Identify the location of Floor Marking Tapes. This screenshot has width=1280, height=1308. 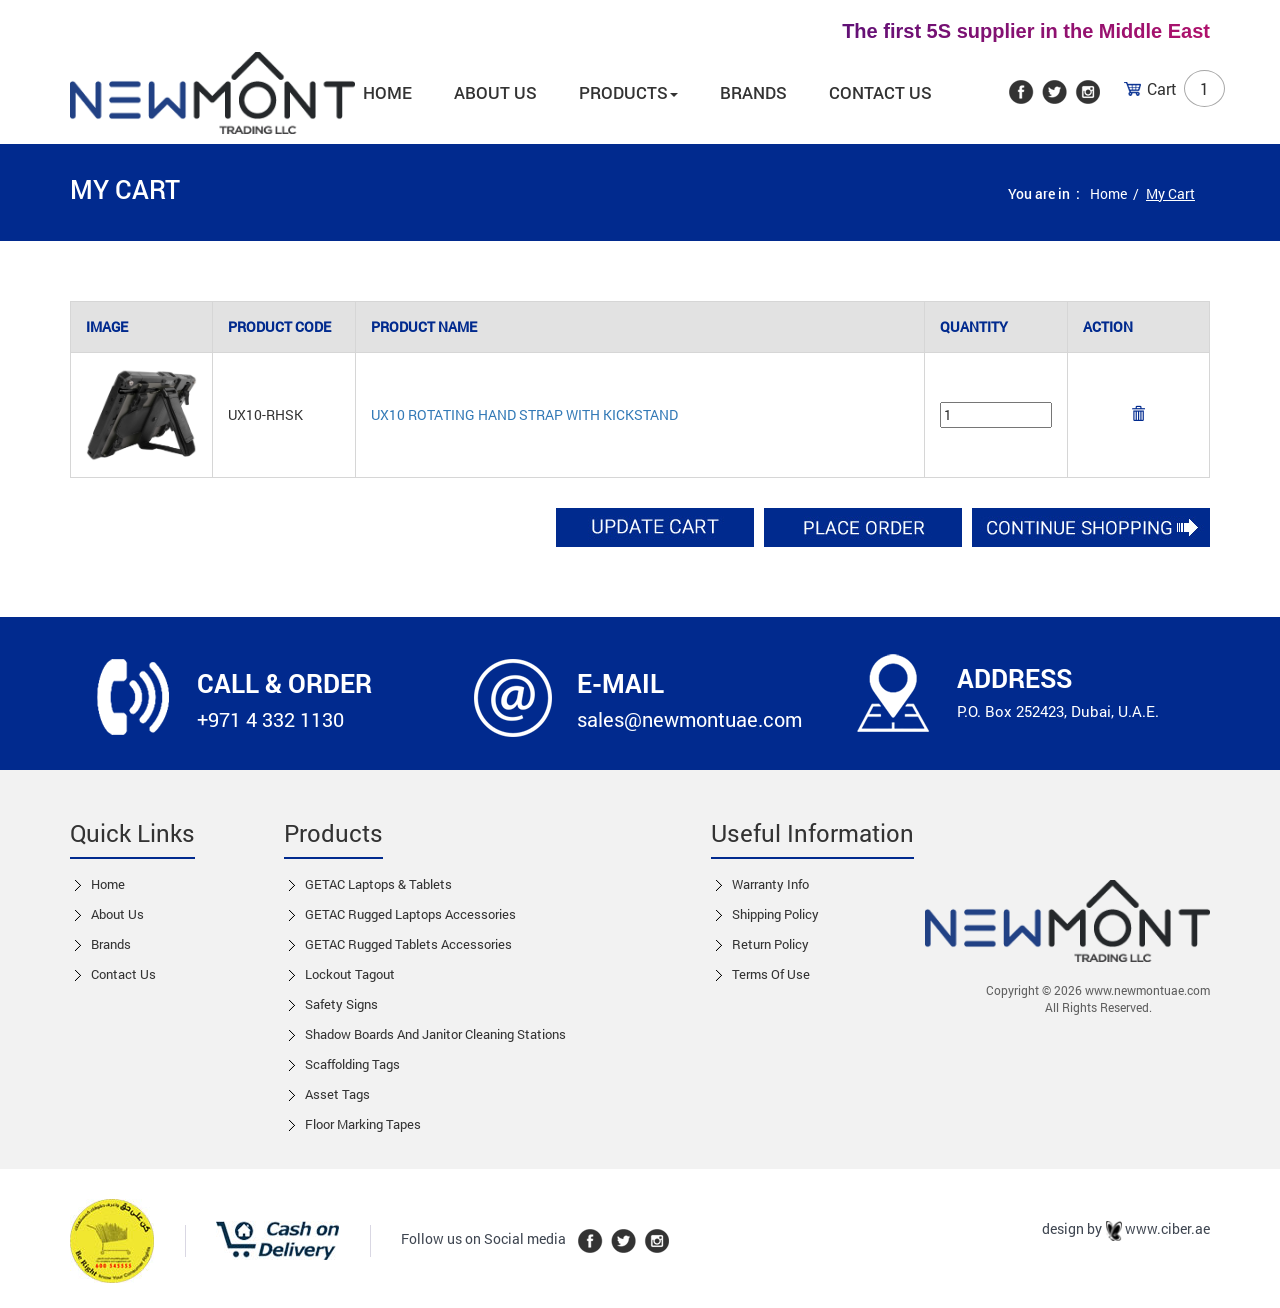
(363, 1124).